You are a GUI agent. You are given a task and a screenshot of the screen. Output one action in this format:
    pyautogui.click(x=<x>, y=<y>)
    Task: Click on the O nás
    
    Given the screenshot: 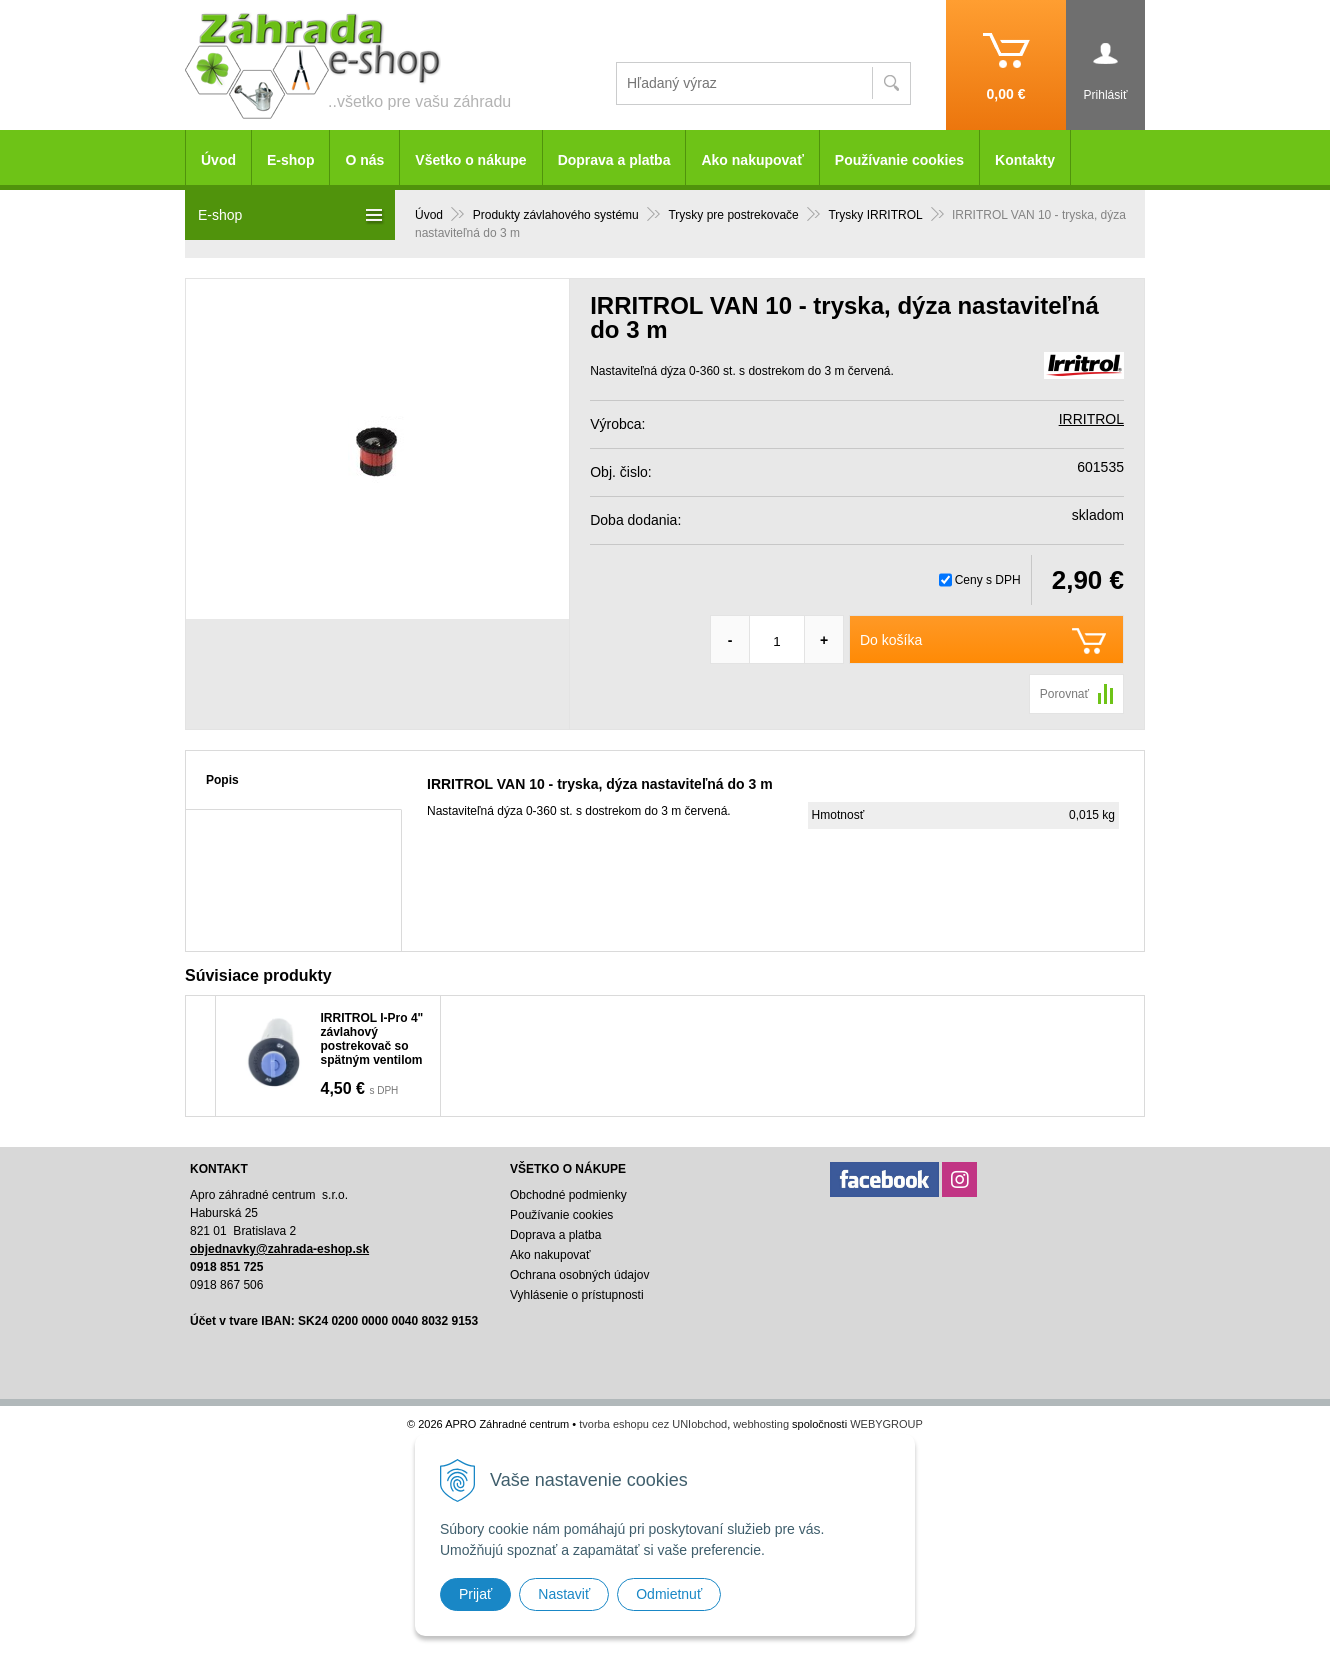 What is the action you would take?
    pyautogui.click(x=364, y=160)
    